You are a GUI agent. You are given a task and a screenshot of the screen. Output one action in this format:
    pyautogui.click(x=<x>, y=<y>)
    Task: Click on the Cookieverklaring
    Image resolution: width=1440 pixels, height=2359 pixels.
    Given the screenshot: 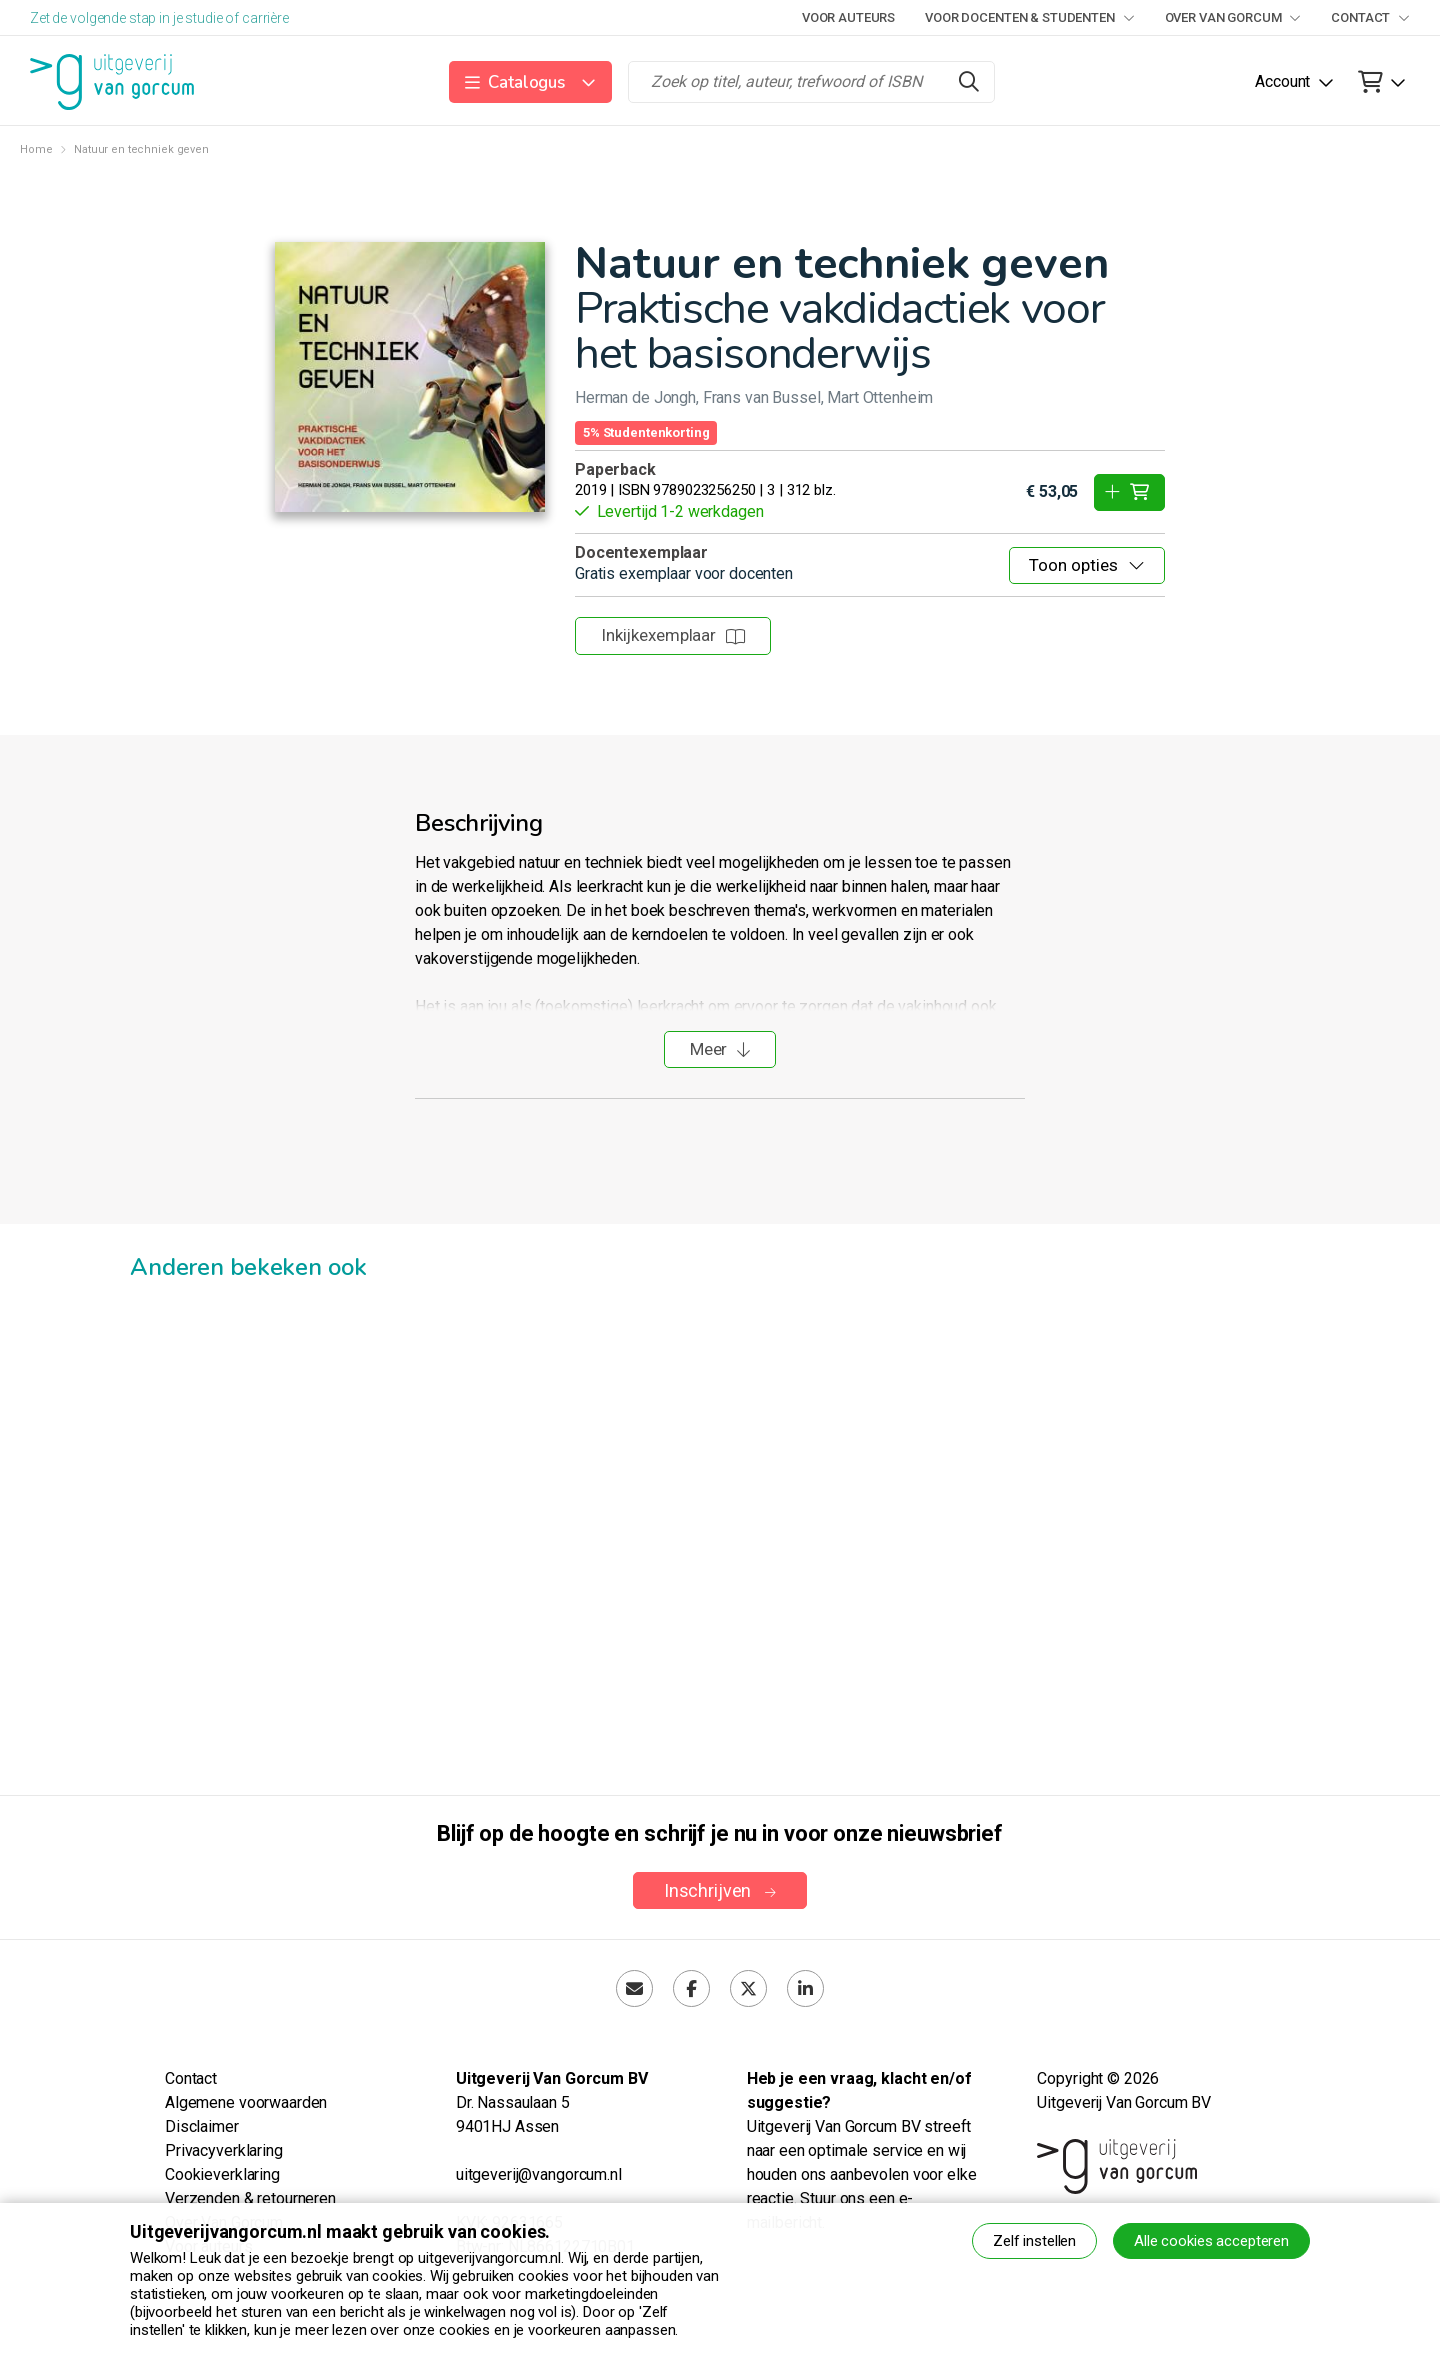 What is the action you would take?
    pyautogui.click(x=222, y=2174)
    